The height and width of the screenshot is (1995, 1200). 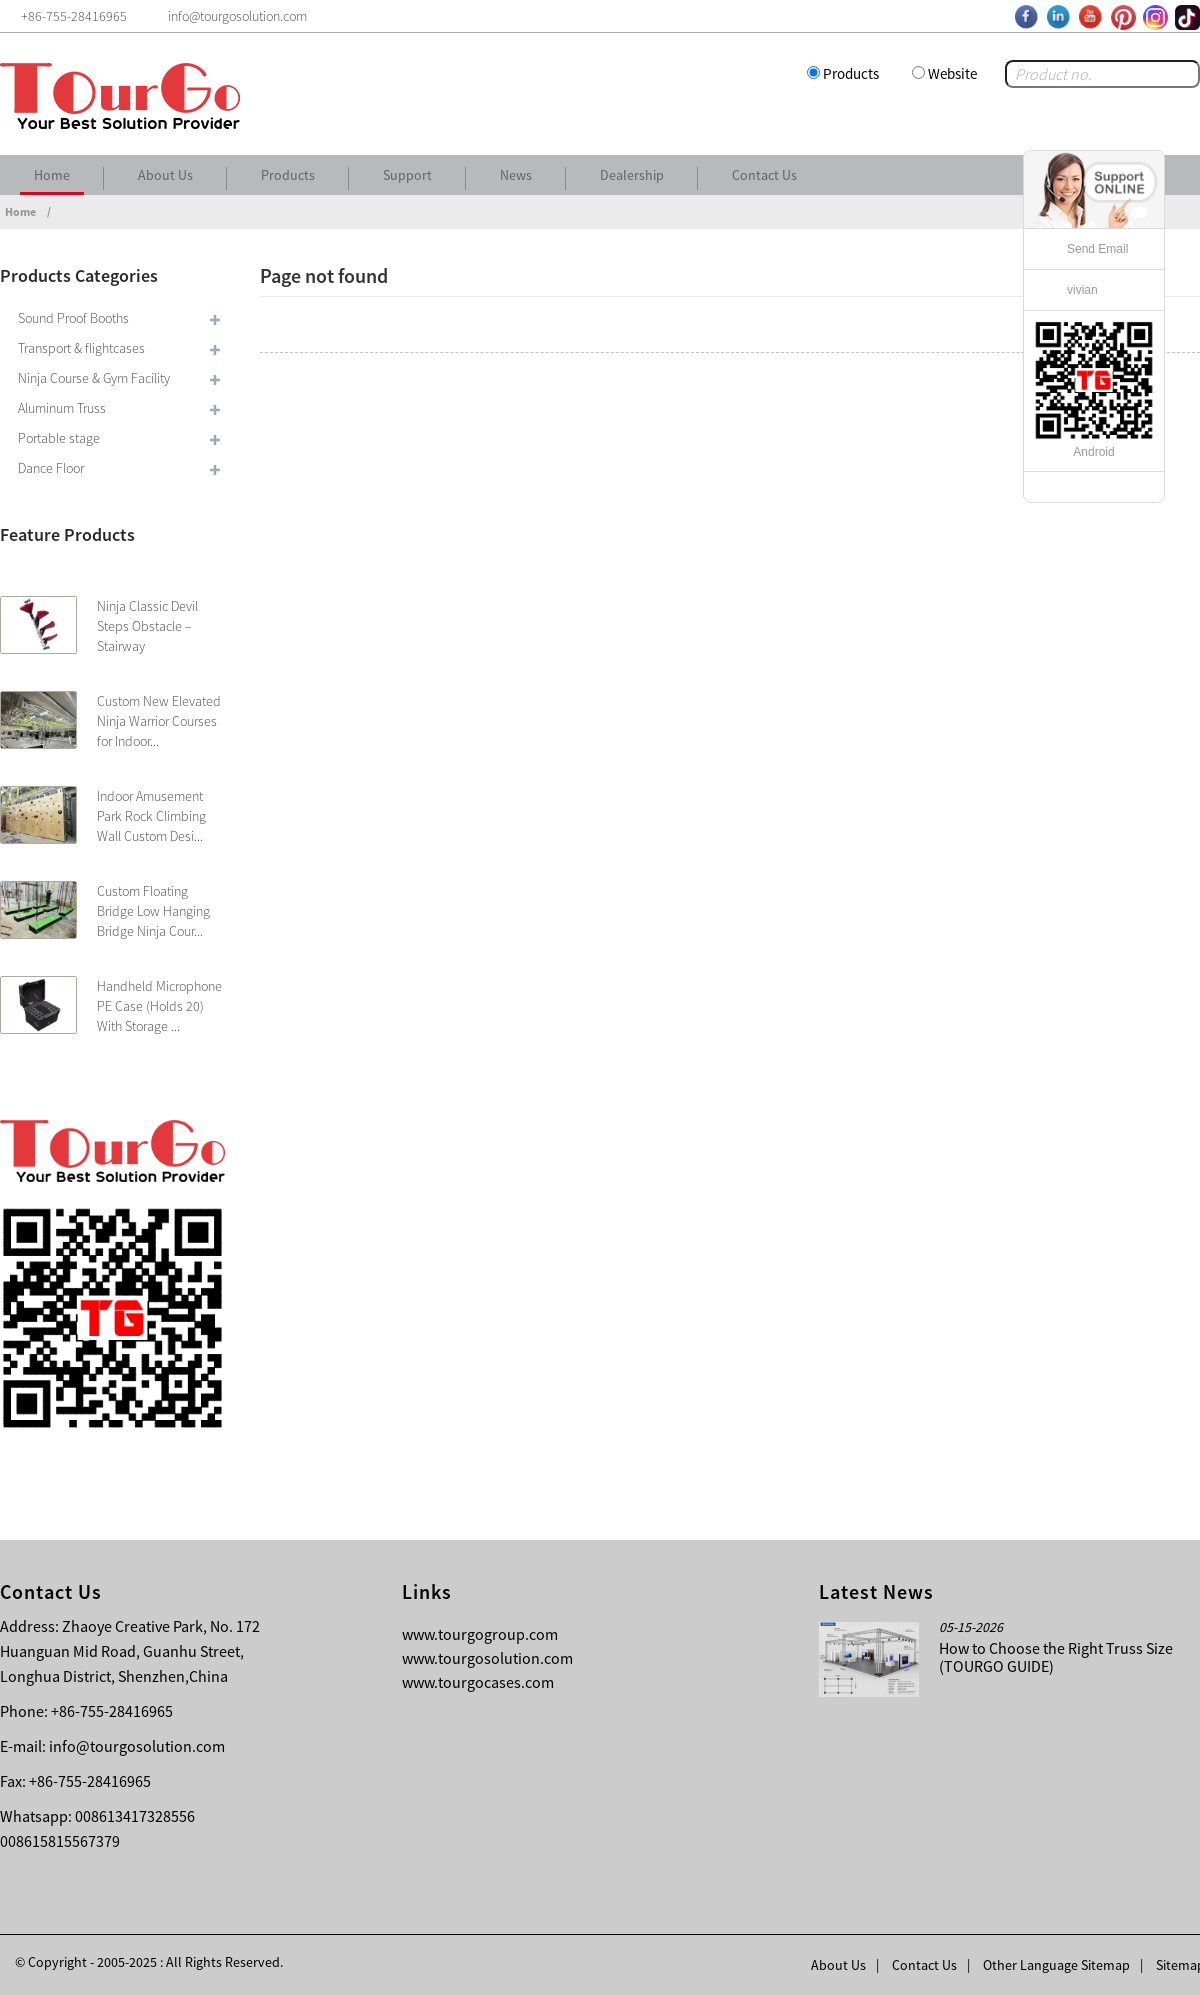 What do you see at coordinates (632, 175) in the screenshot?
I see `Dealership` at bounding box center [632, 175].